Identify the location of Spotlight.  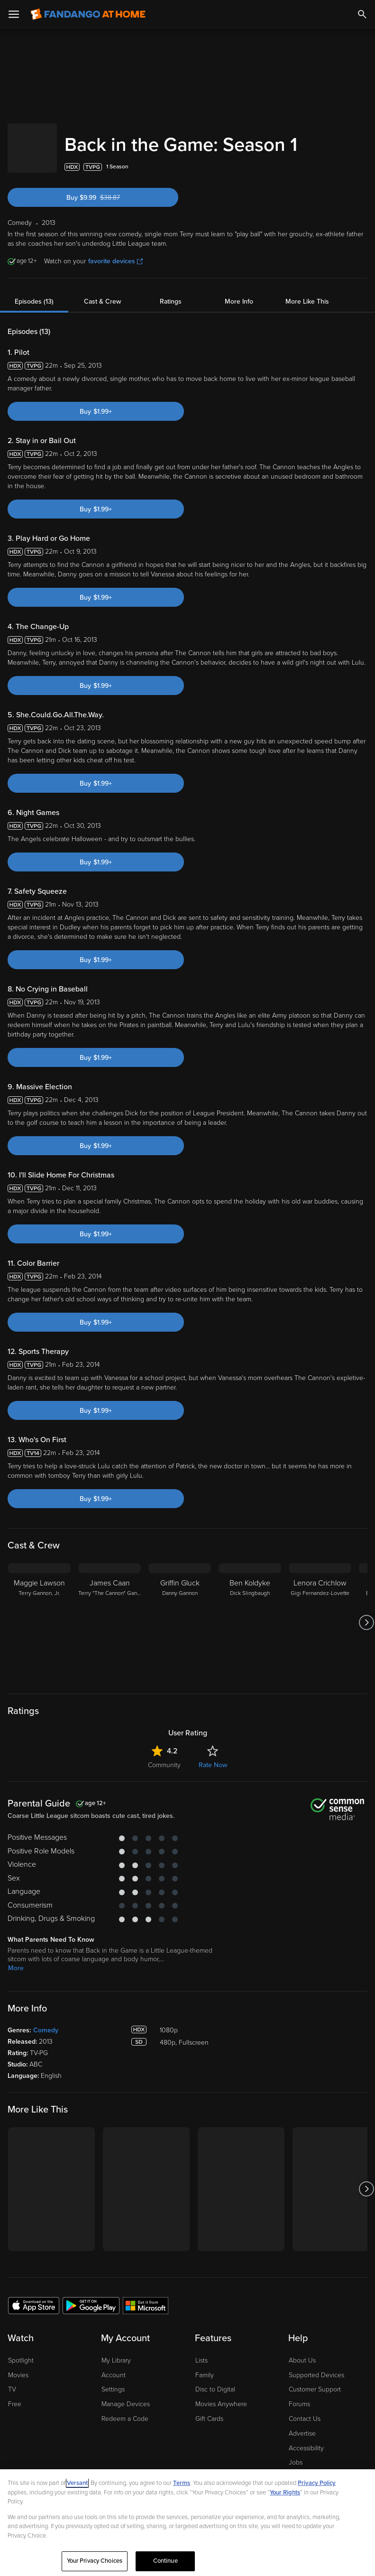
(21, 2351).